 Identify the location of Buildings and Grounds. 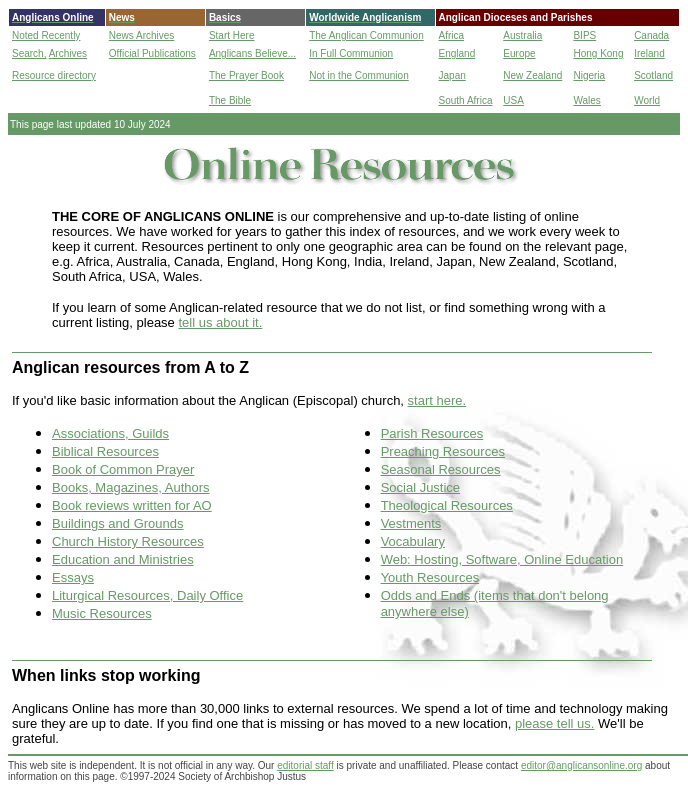
(118, 523).